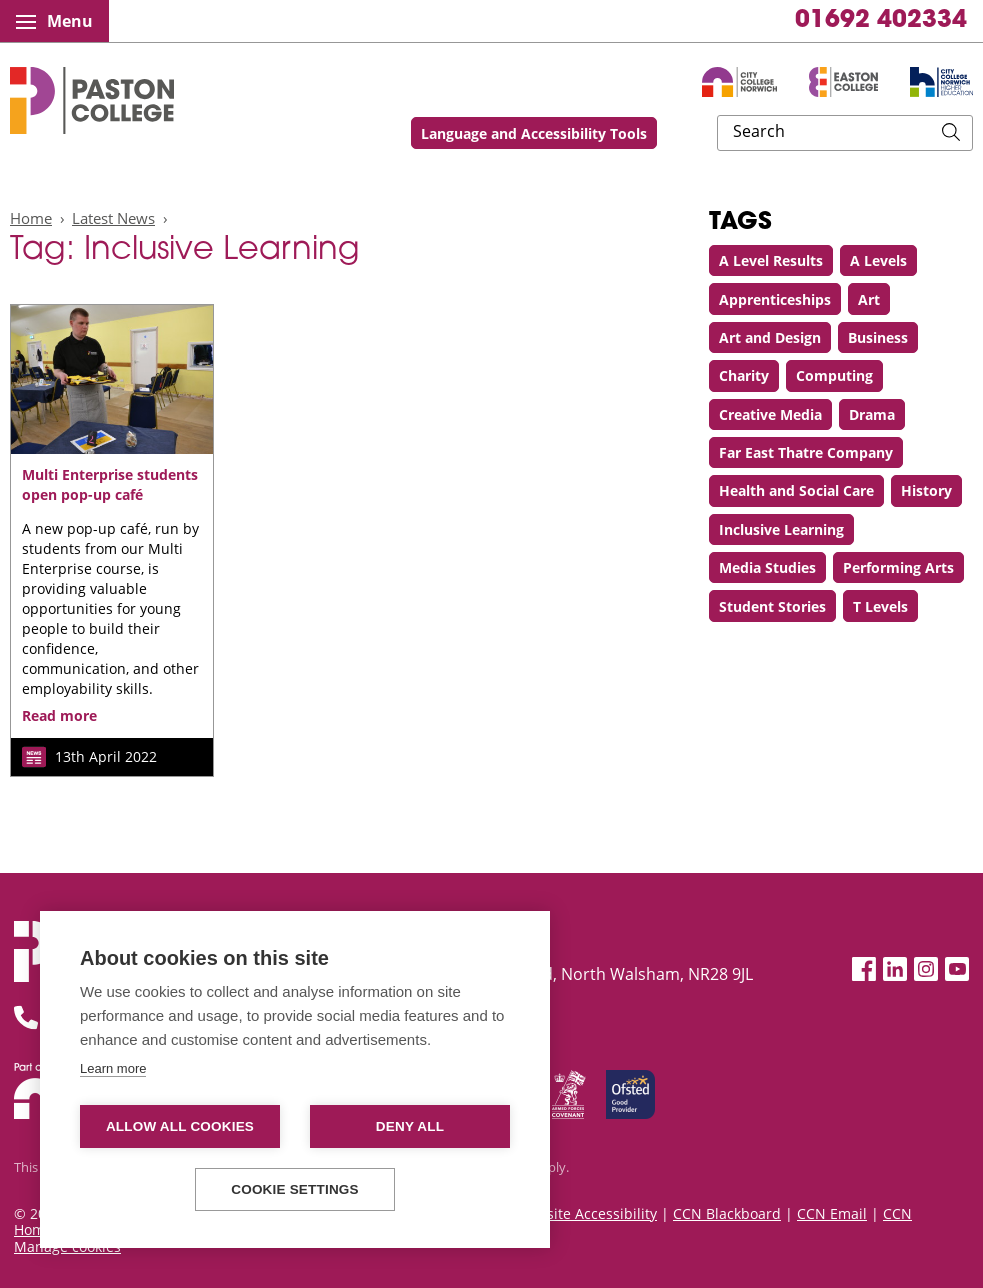  Describe the element at coordinates (54, 21) in the screenshot. I see `Menu` at that location.